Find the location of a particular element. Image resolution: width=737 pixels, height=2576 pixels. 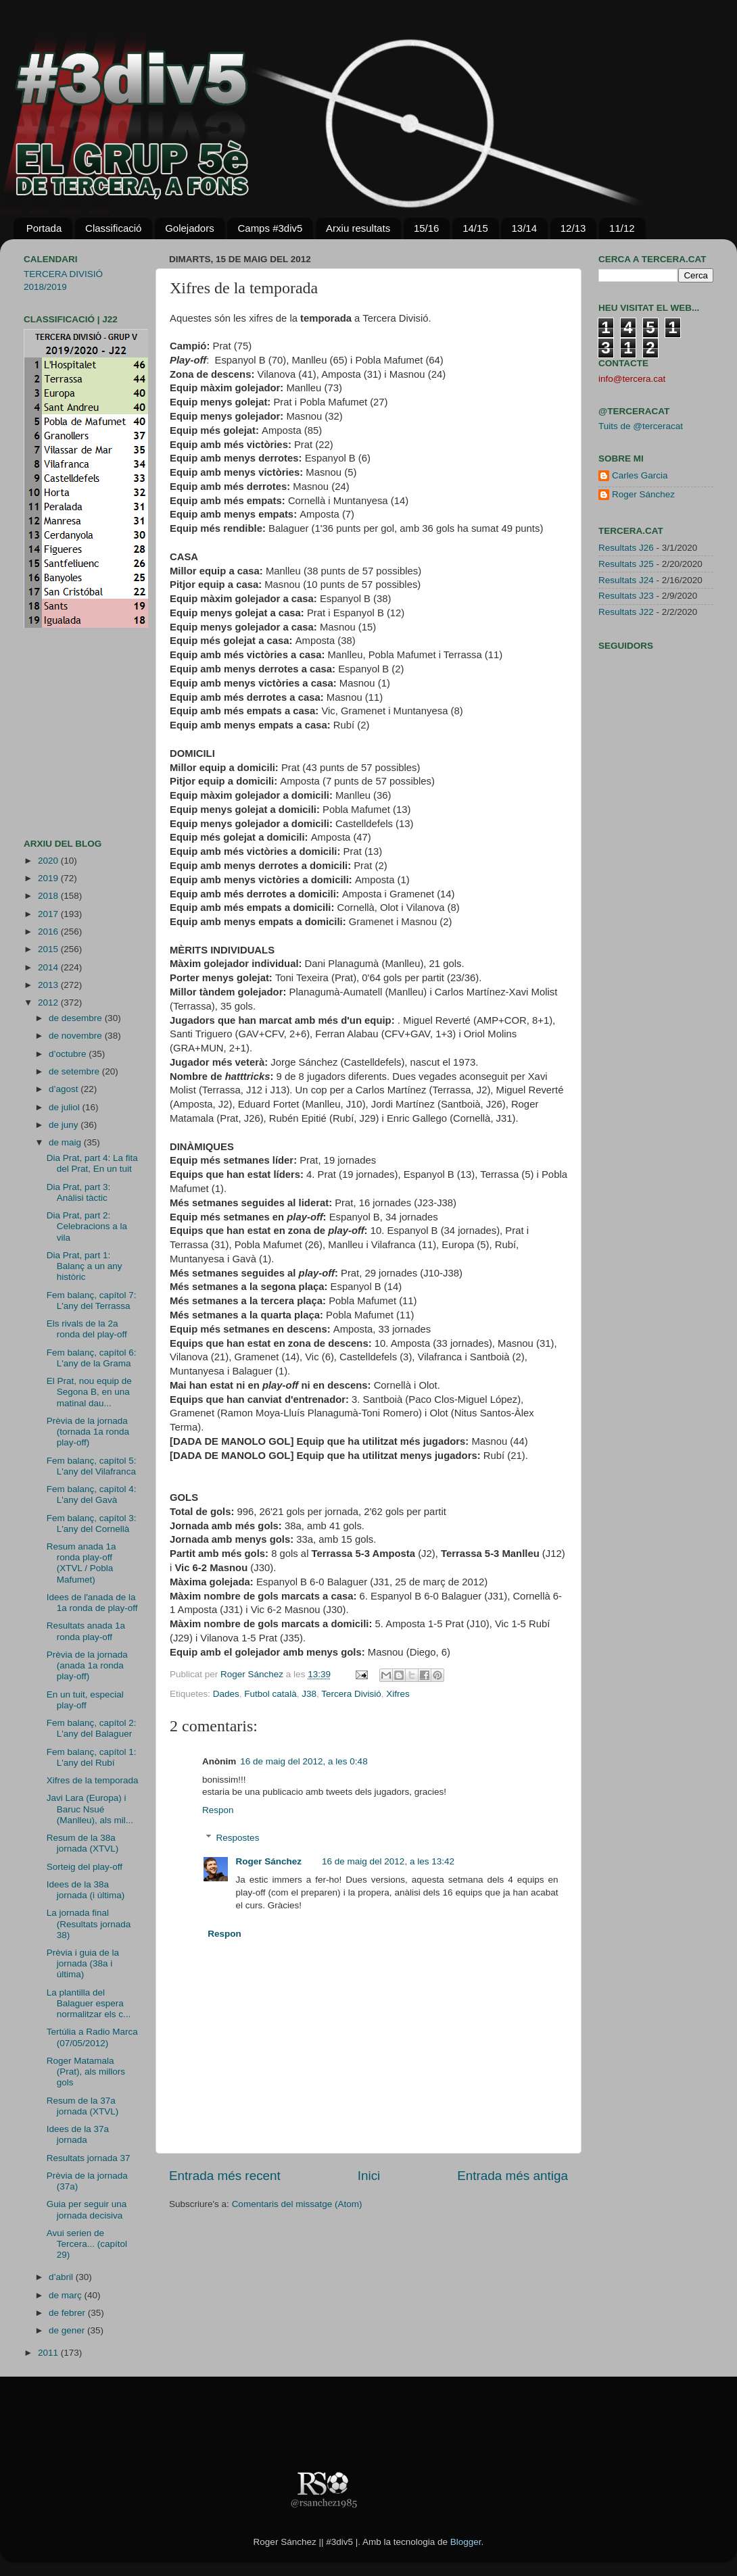

Resultats J23 is located at coordinates (626, 596).